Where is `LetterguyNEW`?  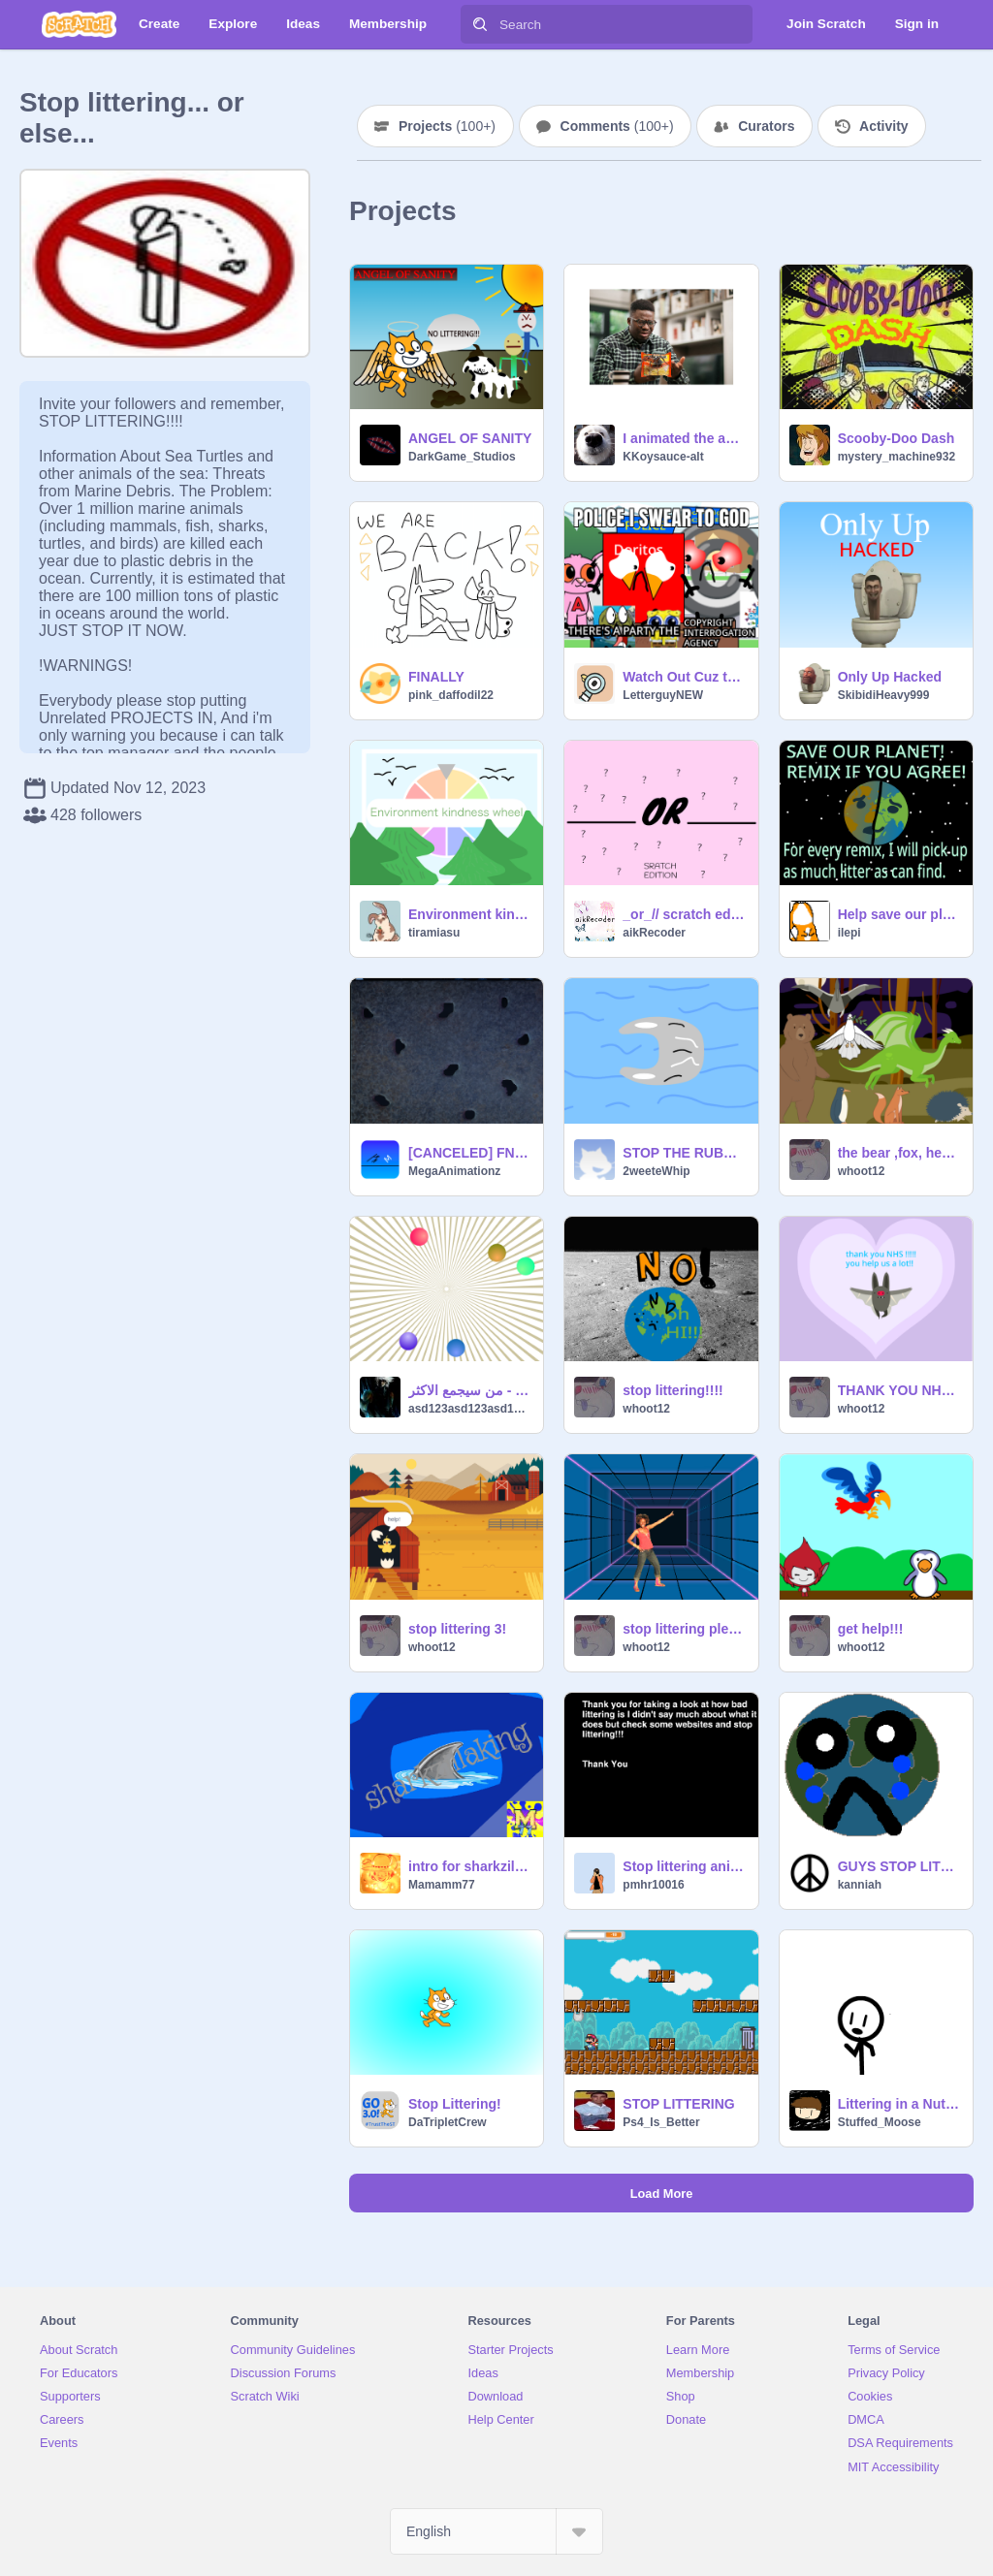 LetterguyNEW is located at coordinates (663, 695).